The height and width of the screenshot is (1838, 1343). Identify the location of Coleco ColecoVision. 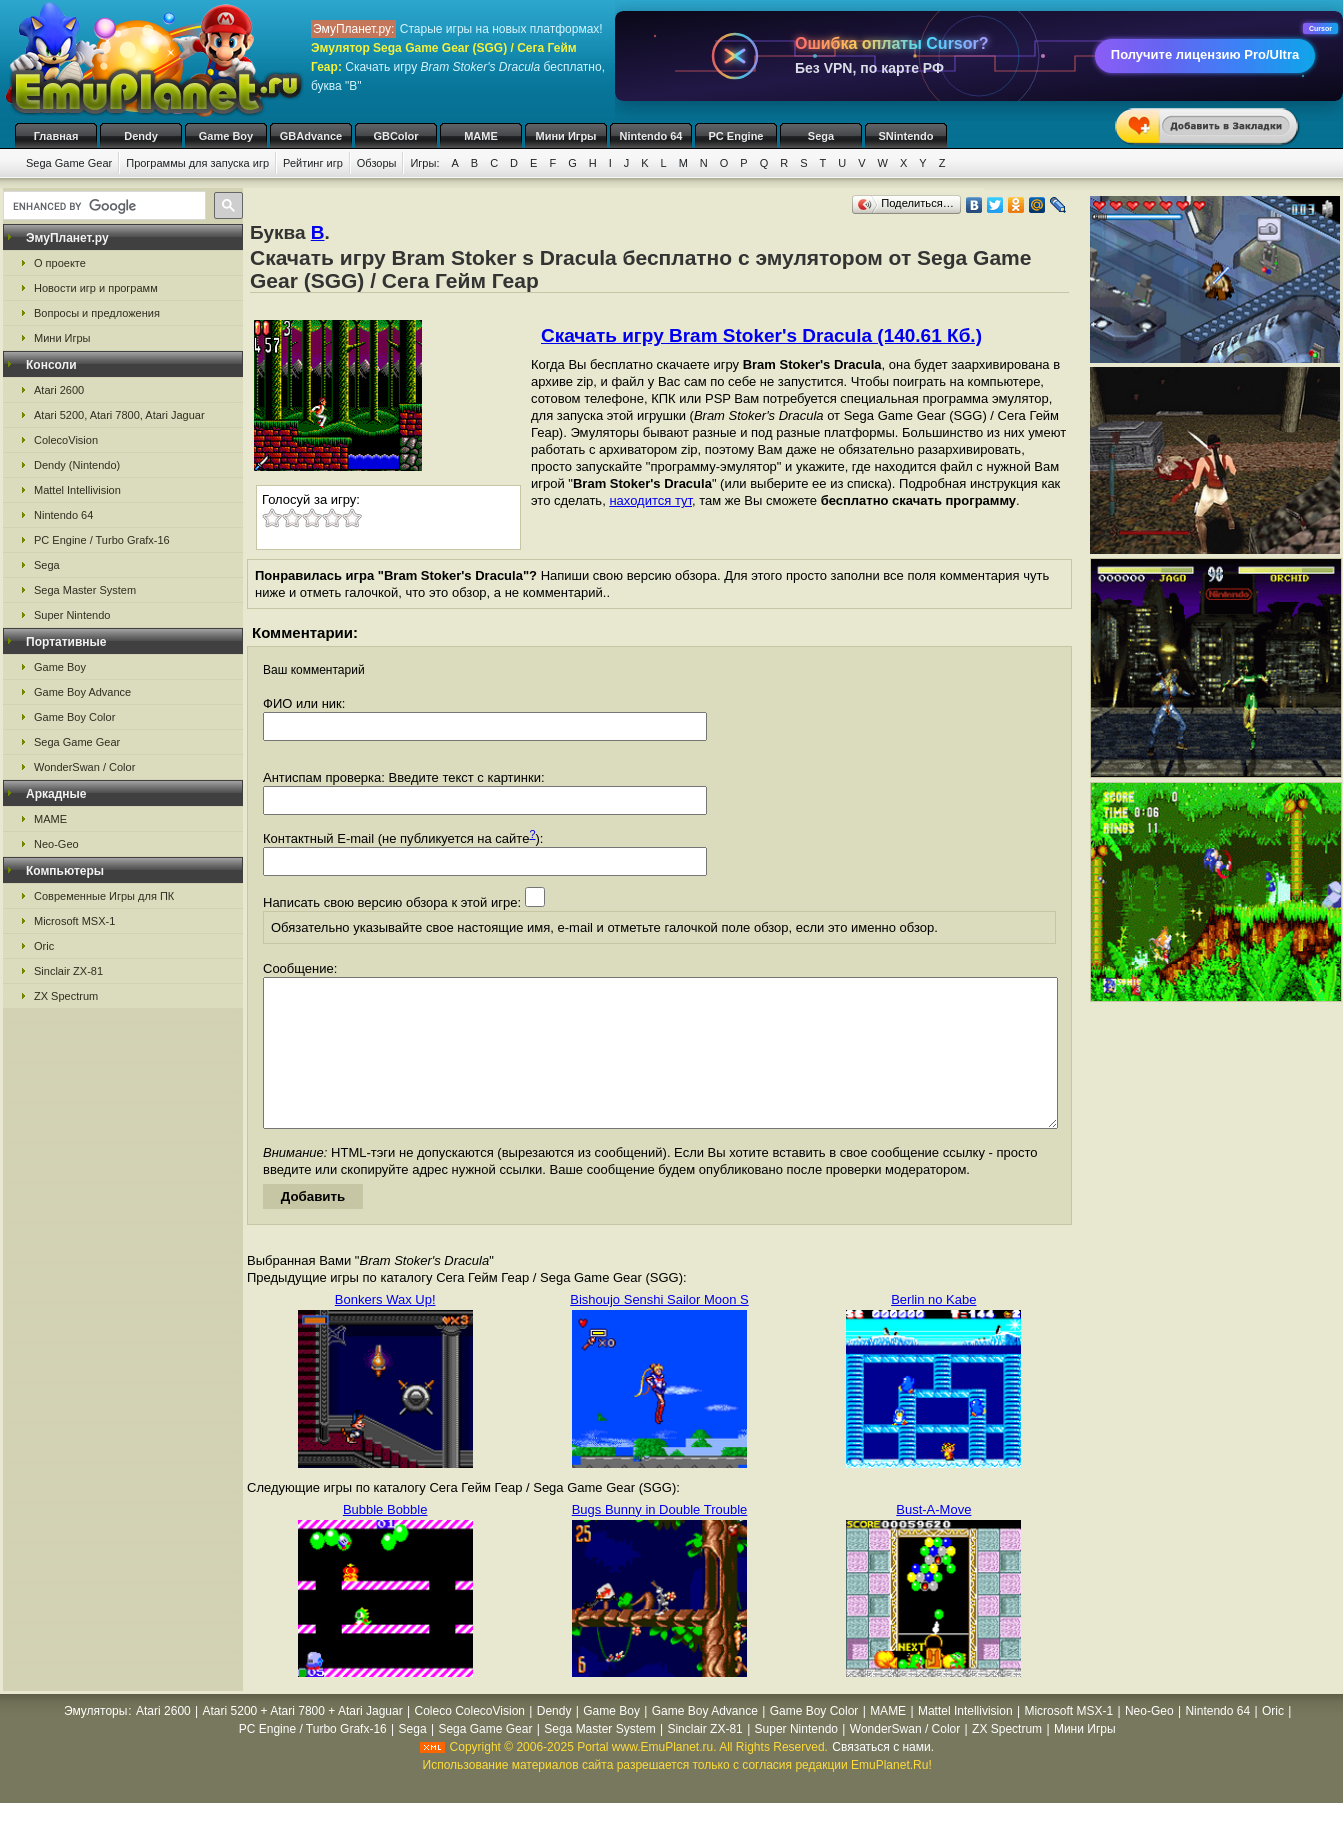
(469, 1741).